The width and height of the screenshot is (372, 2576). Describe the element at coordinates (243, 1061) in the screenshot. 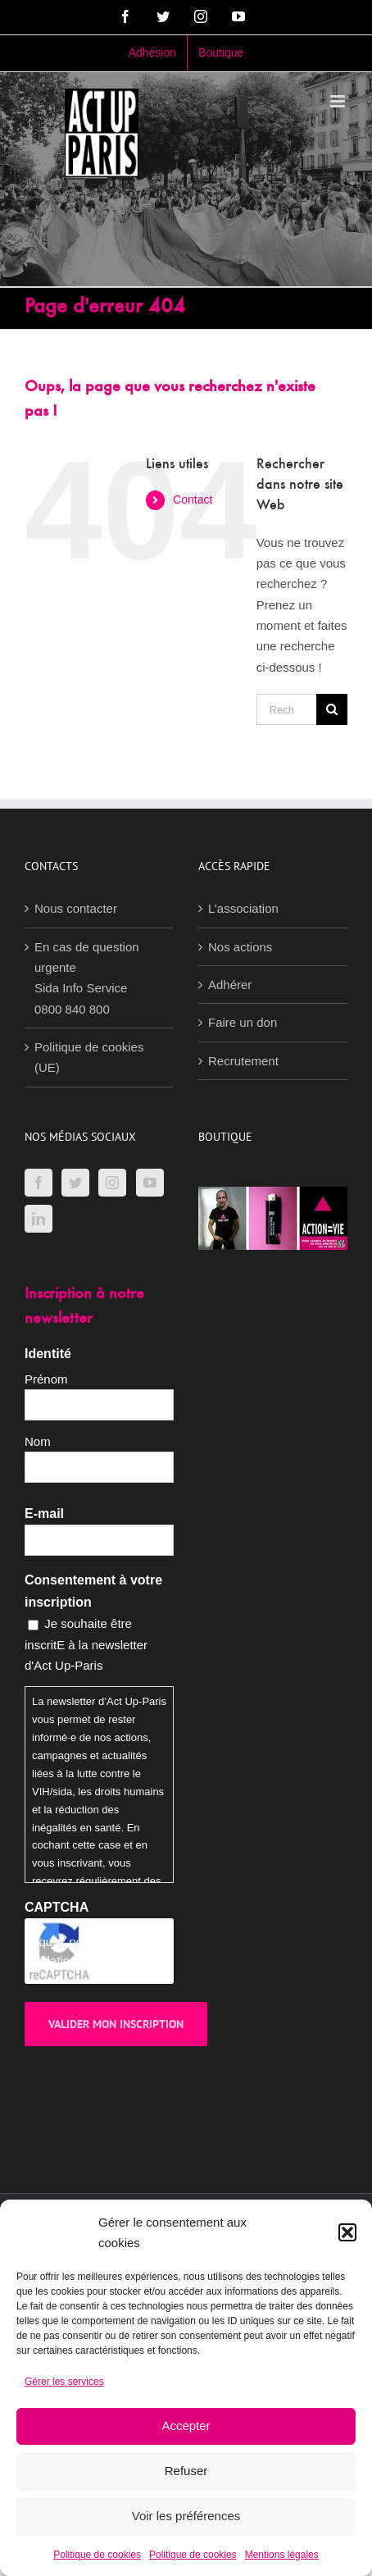

I see `Recrutement` at that location.